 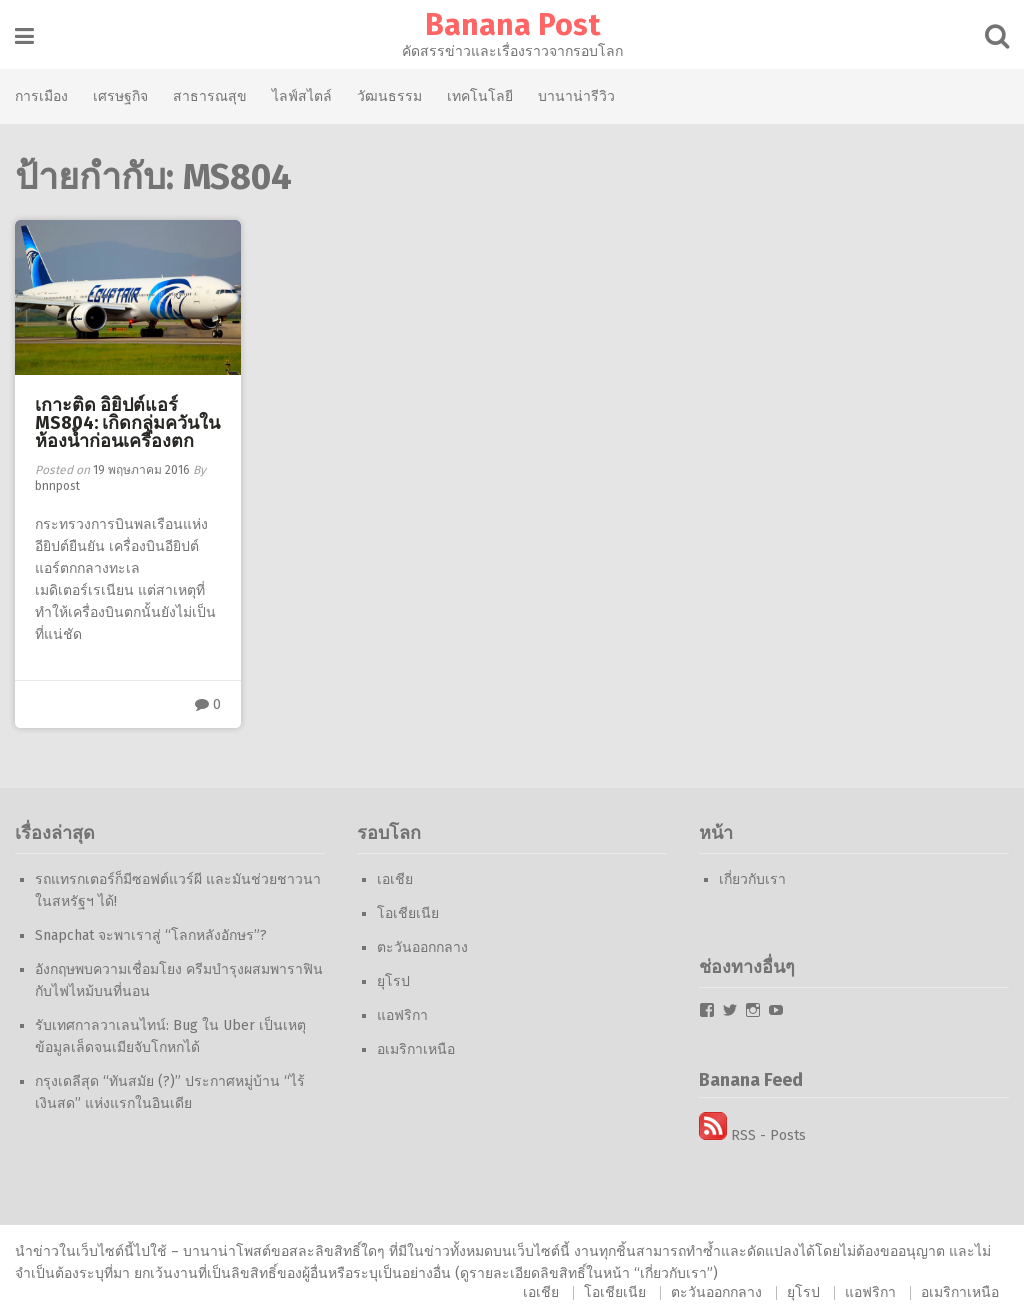 What do you see at coordinates (752, 1135) in the screenshot?
I see `RSS - Posts` at bounding box center [752, 1135].